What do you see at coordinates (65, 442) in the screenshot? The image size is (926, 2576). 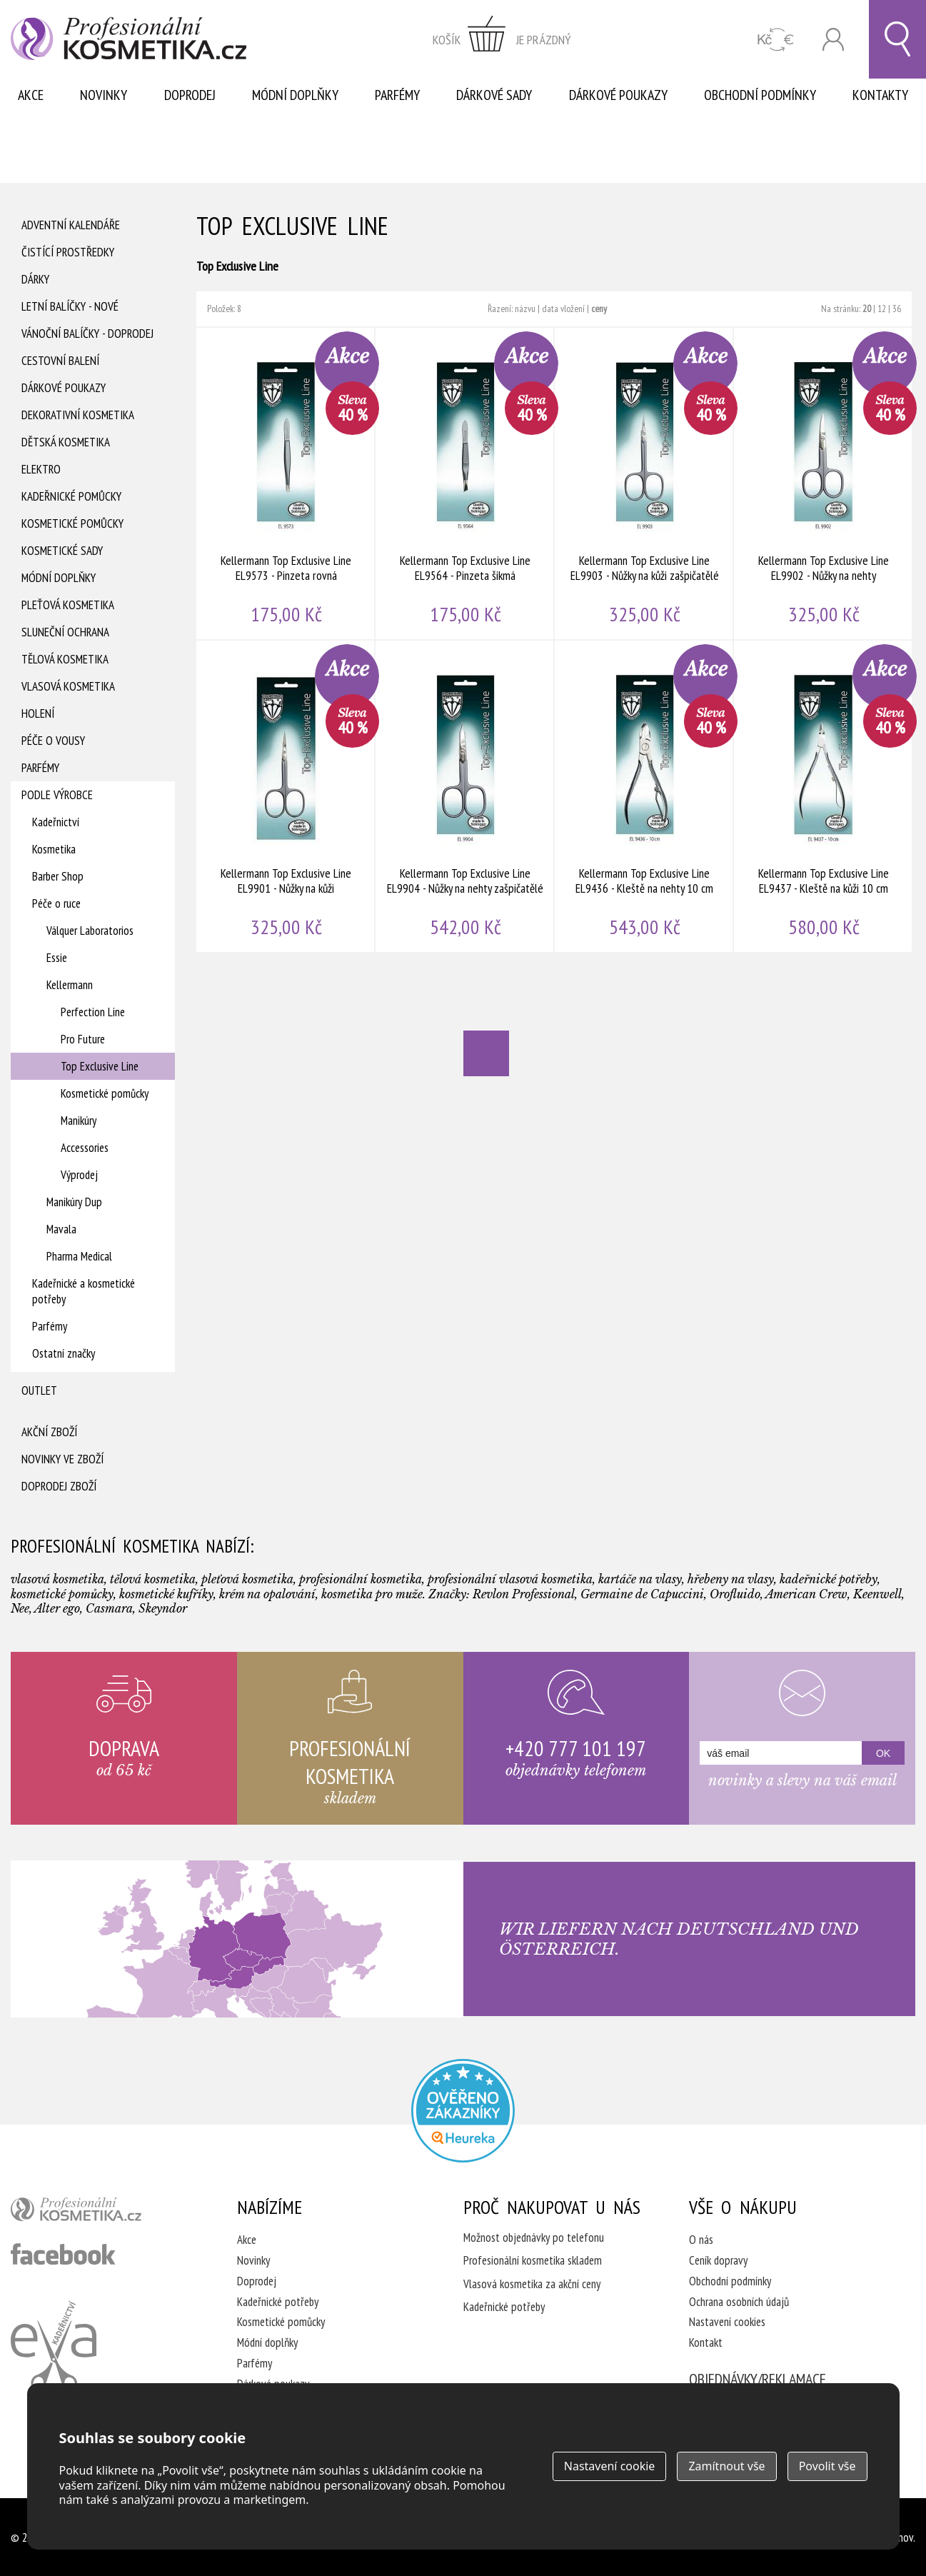 I see `Dětská kosmetika` at bounding box center [65, 442].